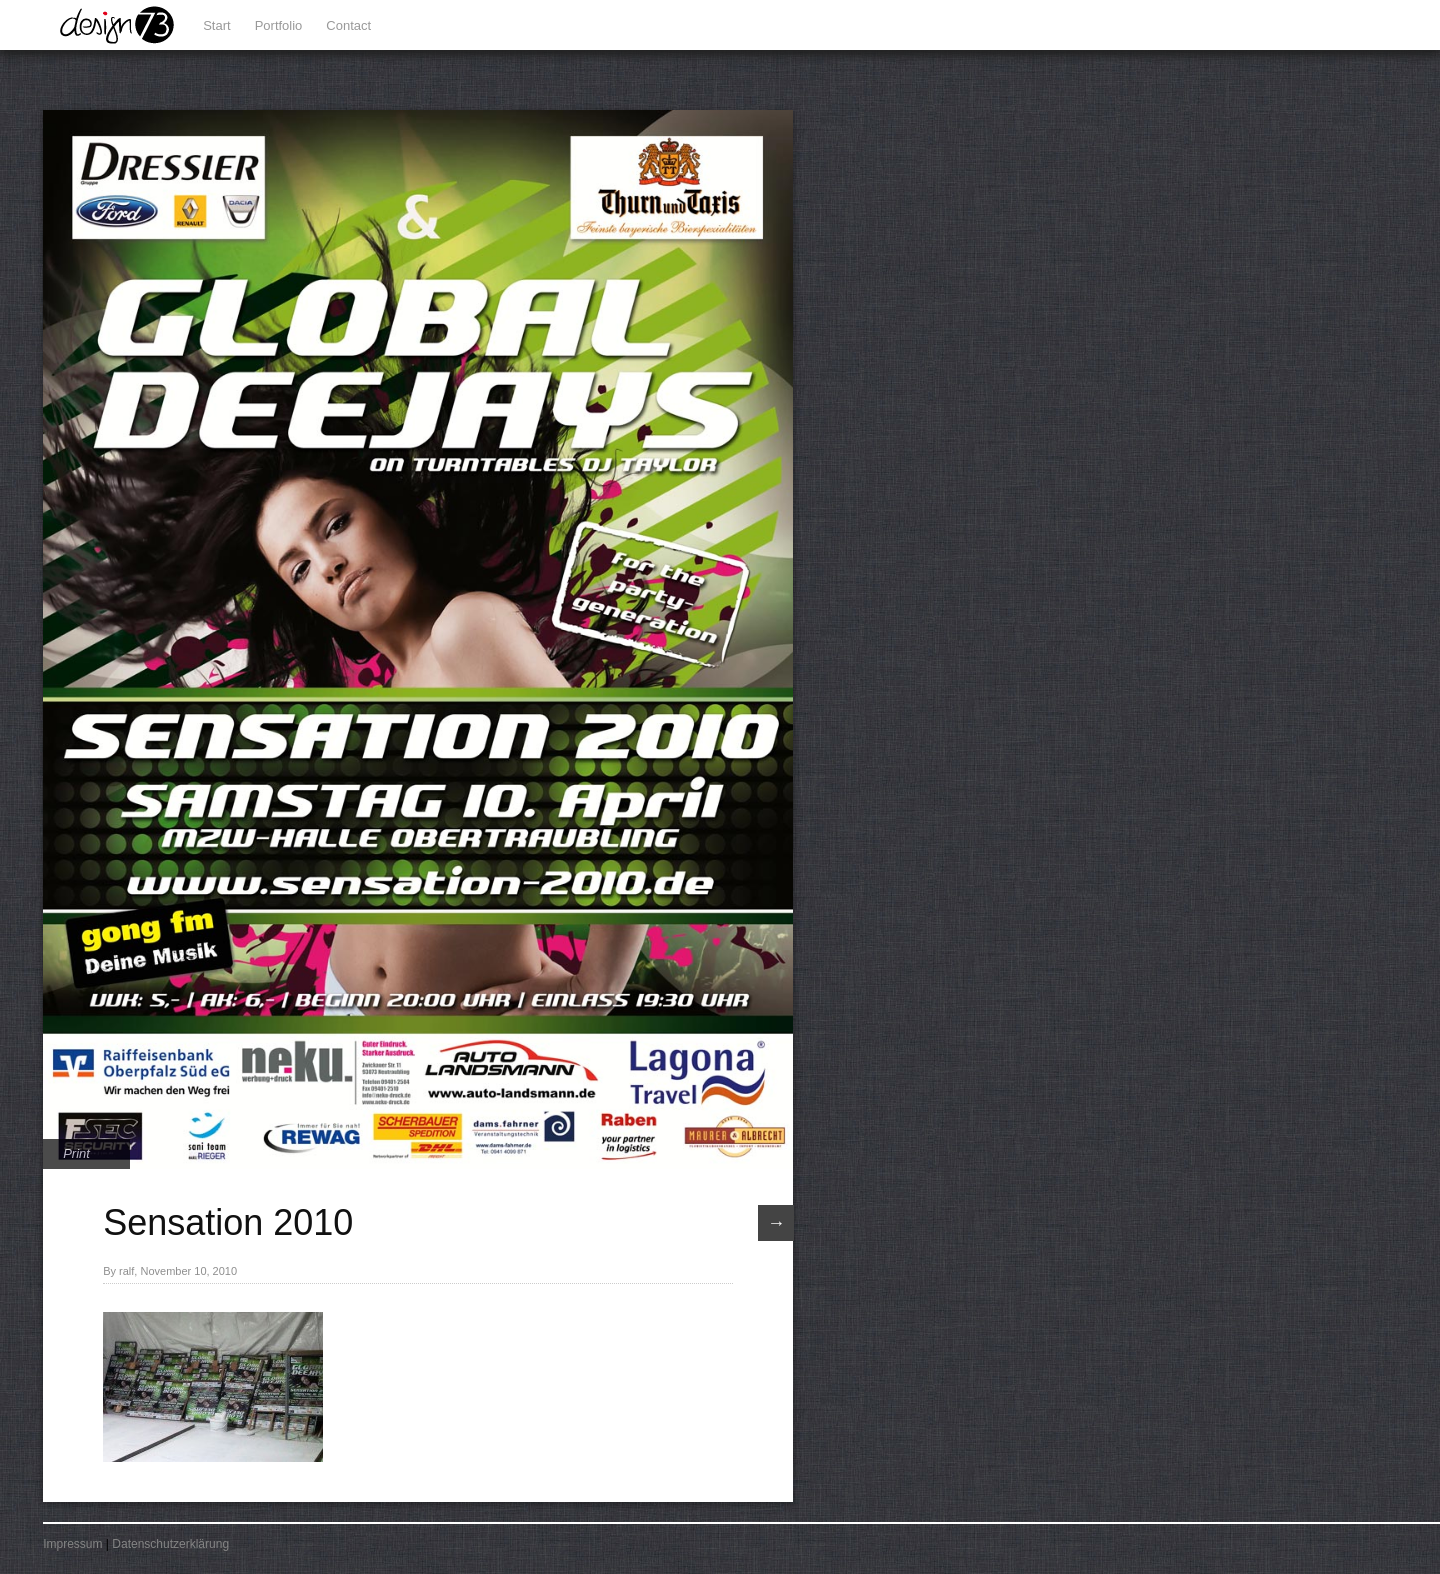 The image size is (1440, 1574). What do you see at coordinates (348, 25) in the screenshot?
I see `Contact` at bounding box center [348, 25].